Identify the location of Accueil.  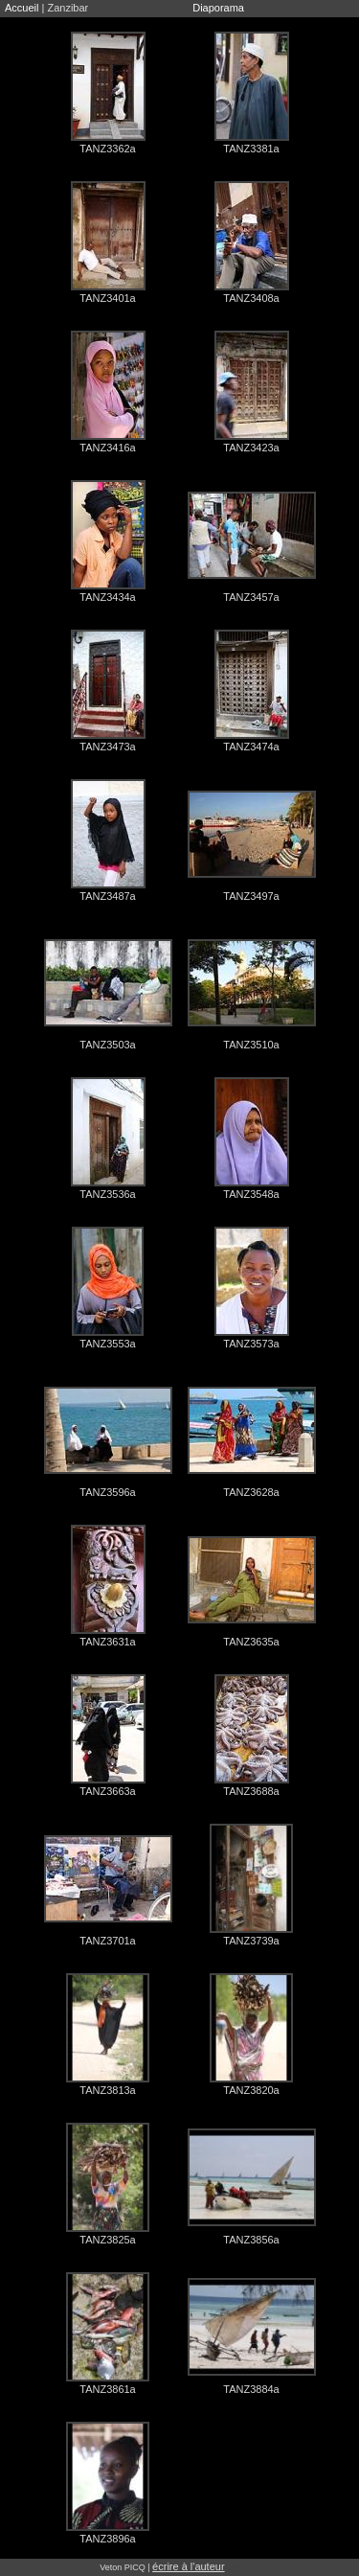
(21, 7).